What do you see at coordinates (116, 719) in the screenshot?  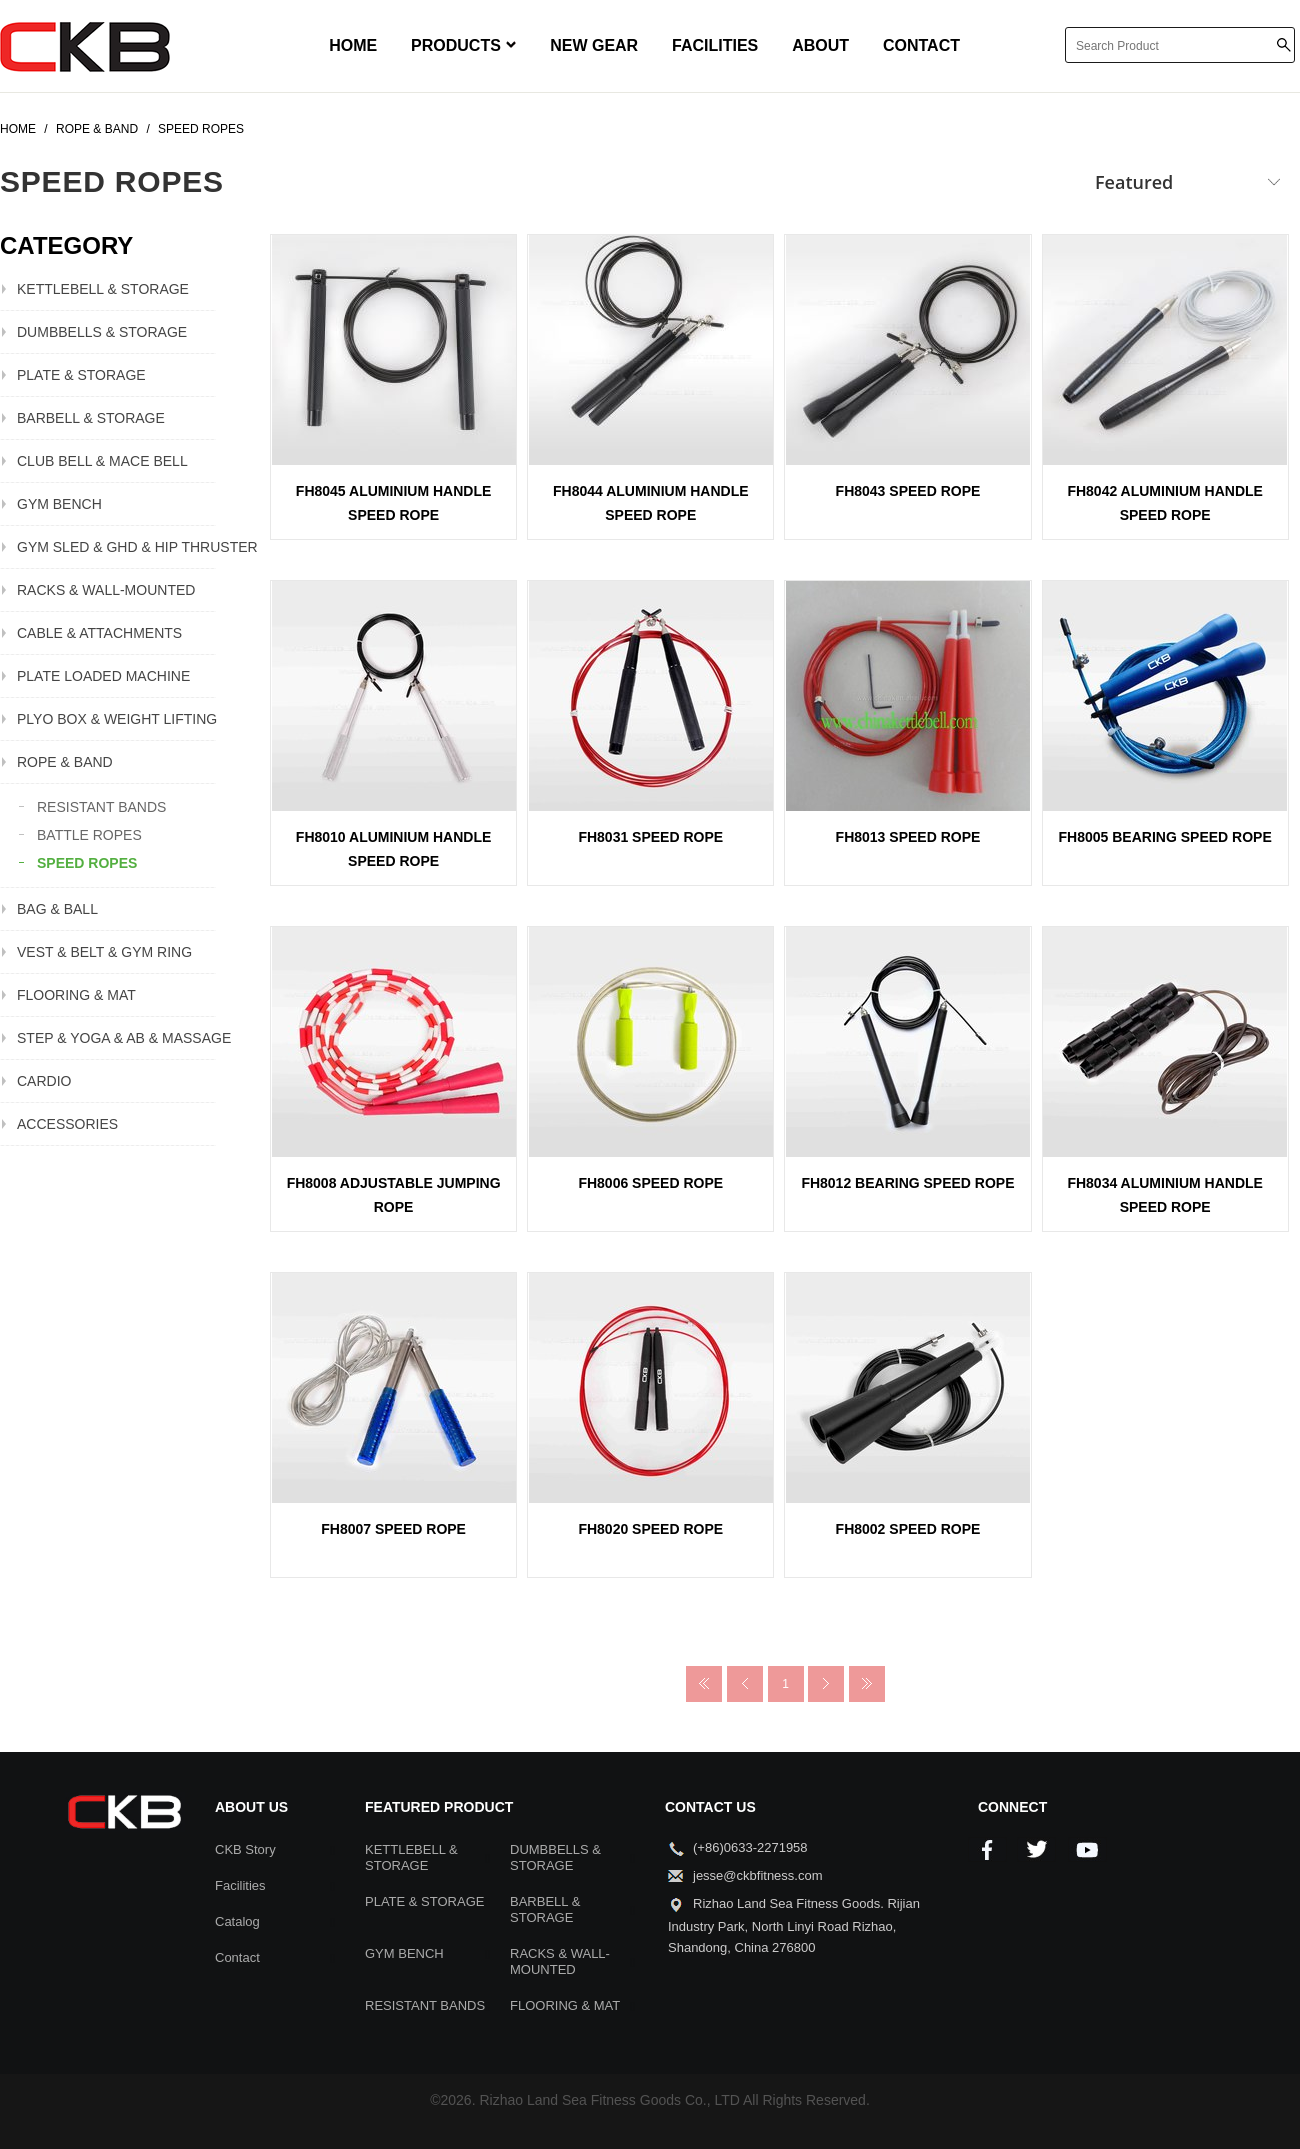 I see `PLYO BOX & WEIGHT LIFTING` at bounding box center [116, 719].